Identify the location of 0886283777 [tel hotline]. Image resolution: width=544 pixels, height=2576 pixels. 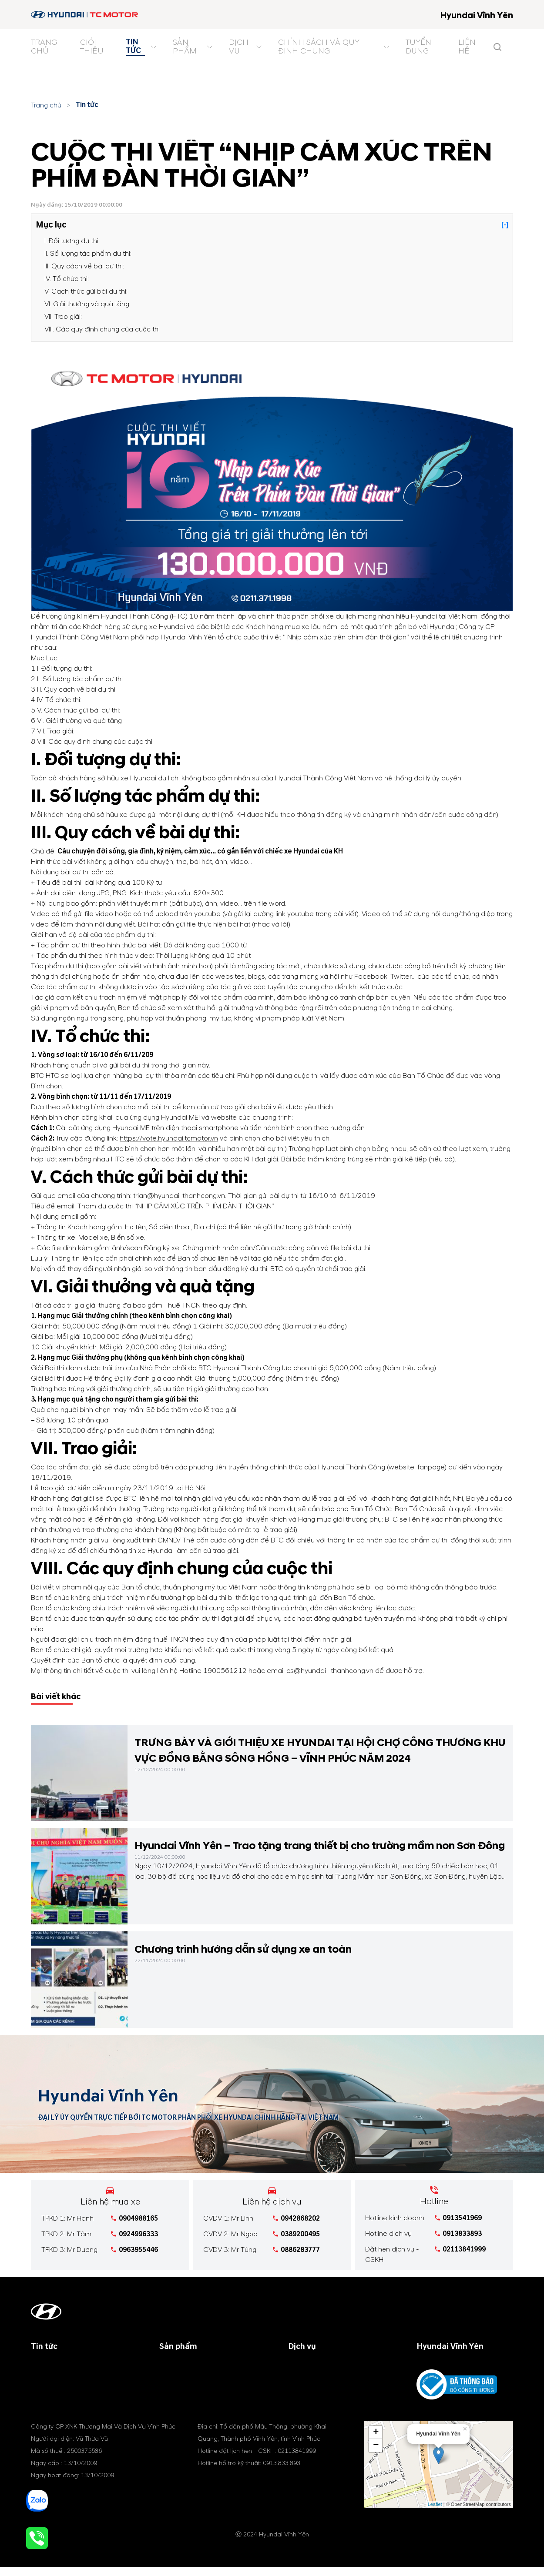
(300, 2249).